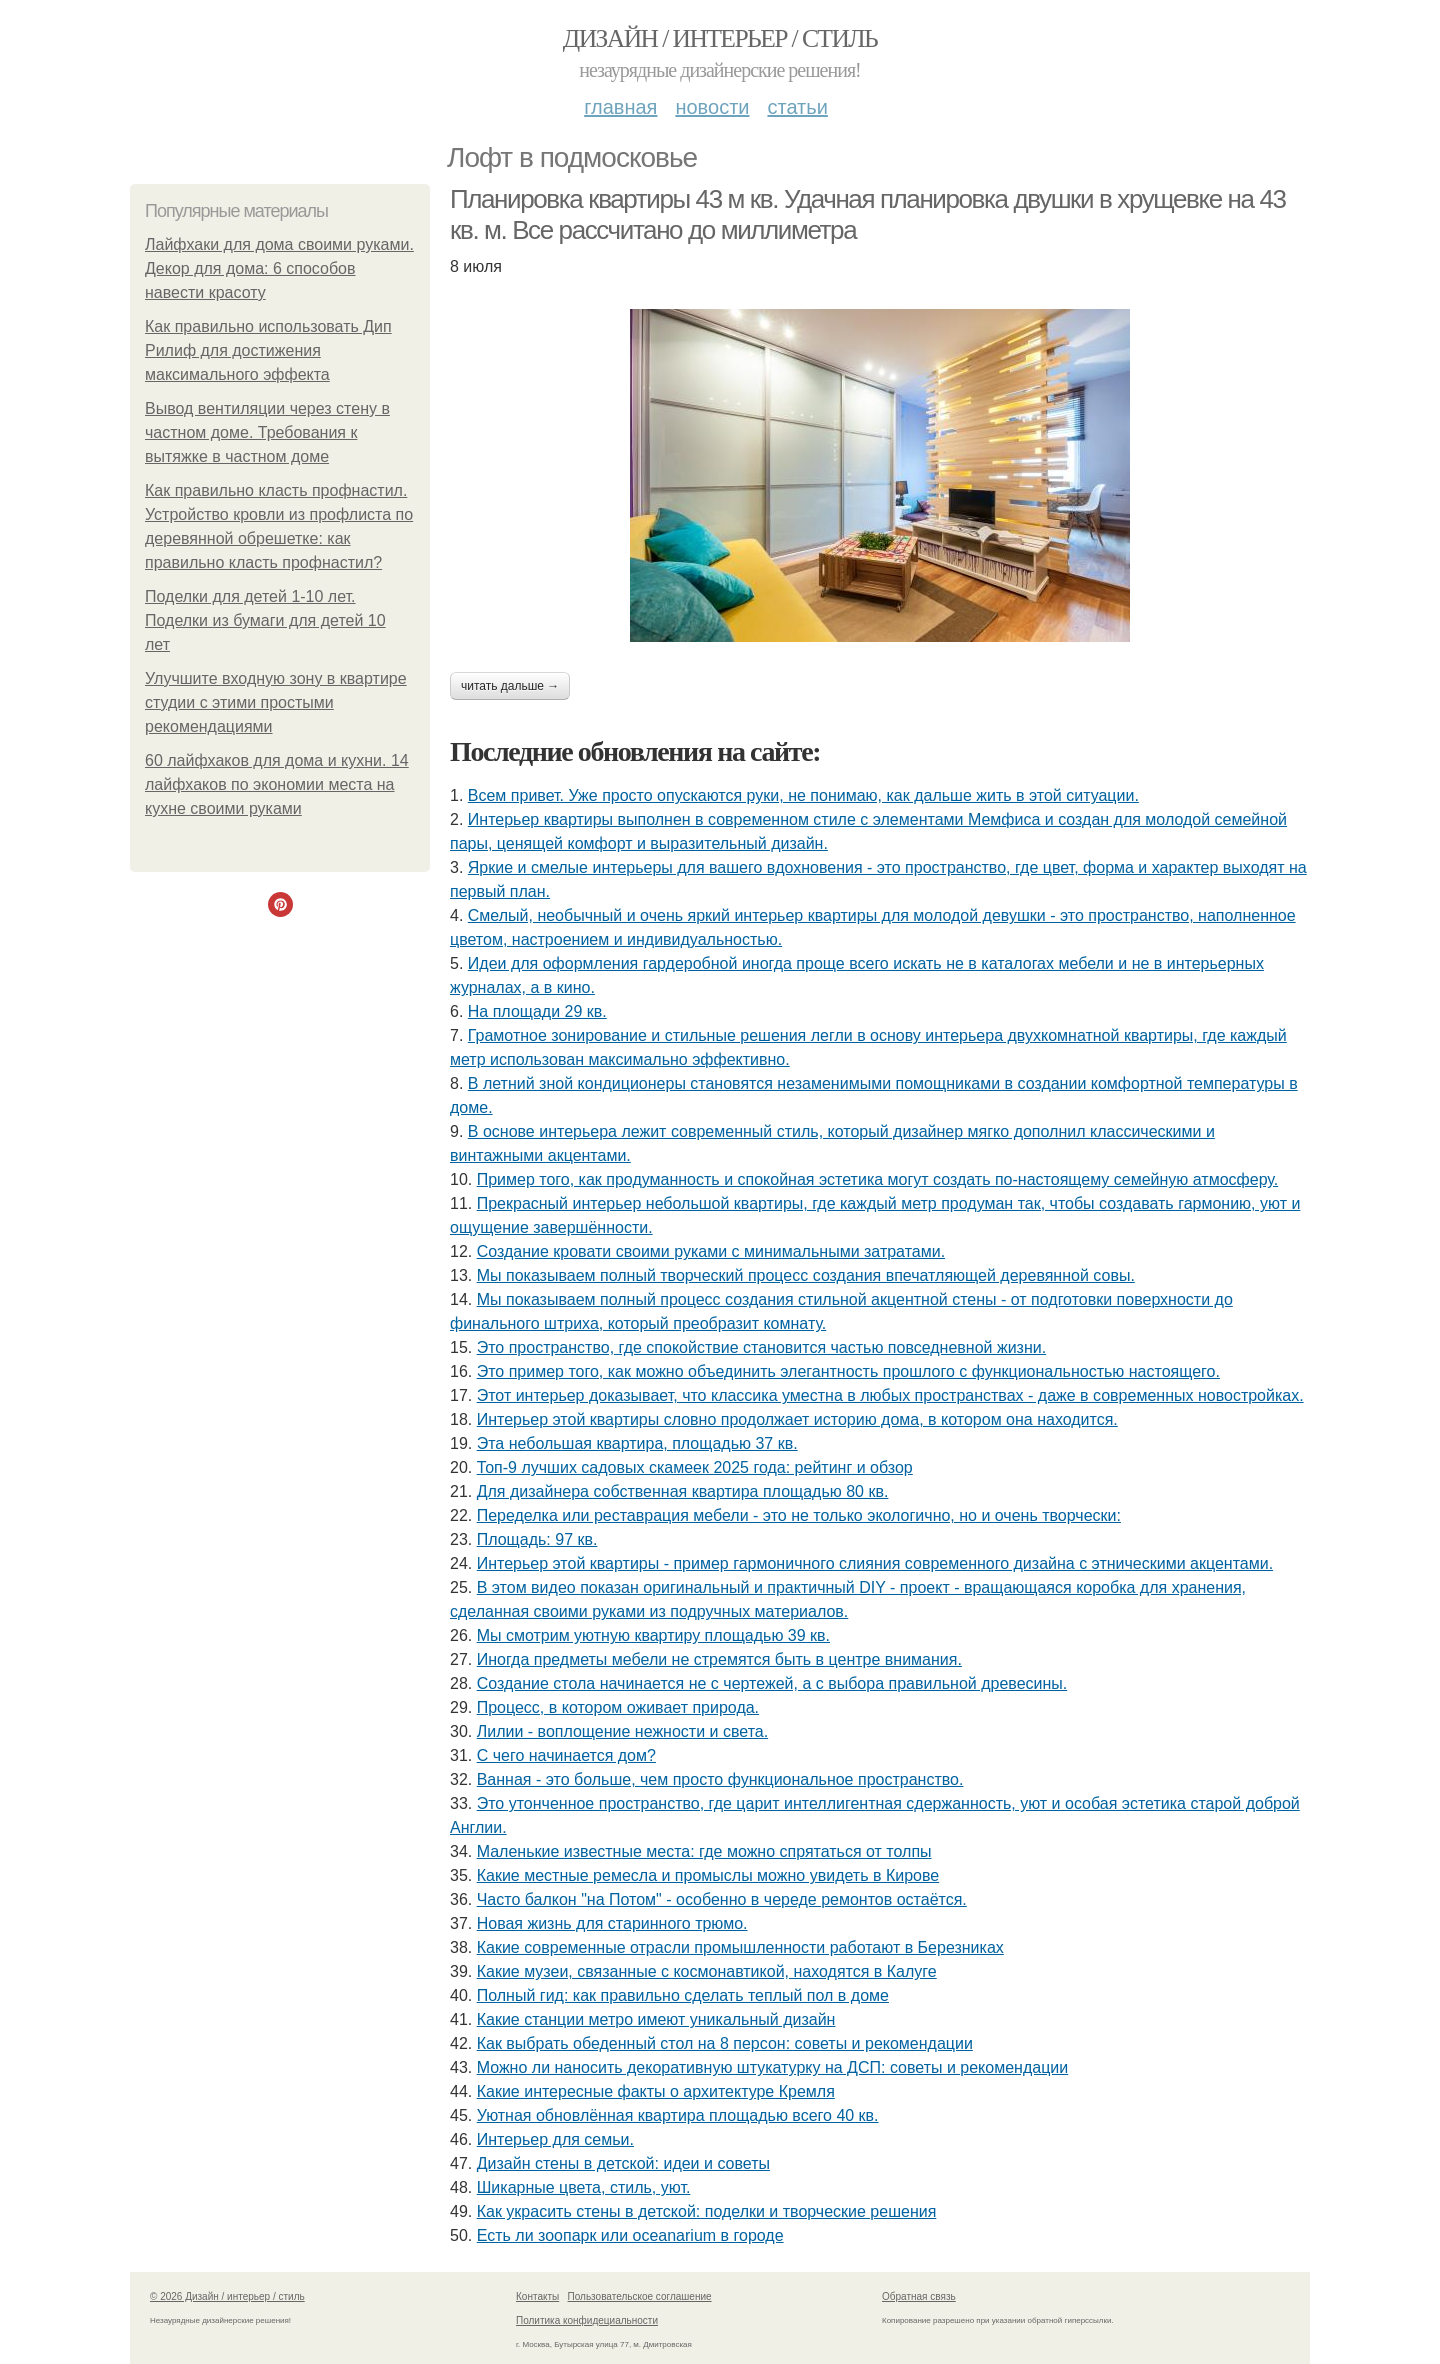 This screenshot has width=1440, height=2364. I want to click on Уютная обновлённая квартира площадью всего 40 кв., so click(678, 2115).